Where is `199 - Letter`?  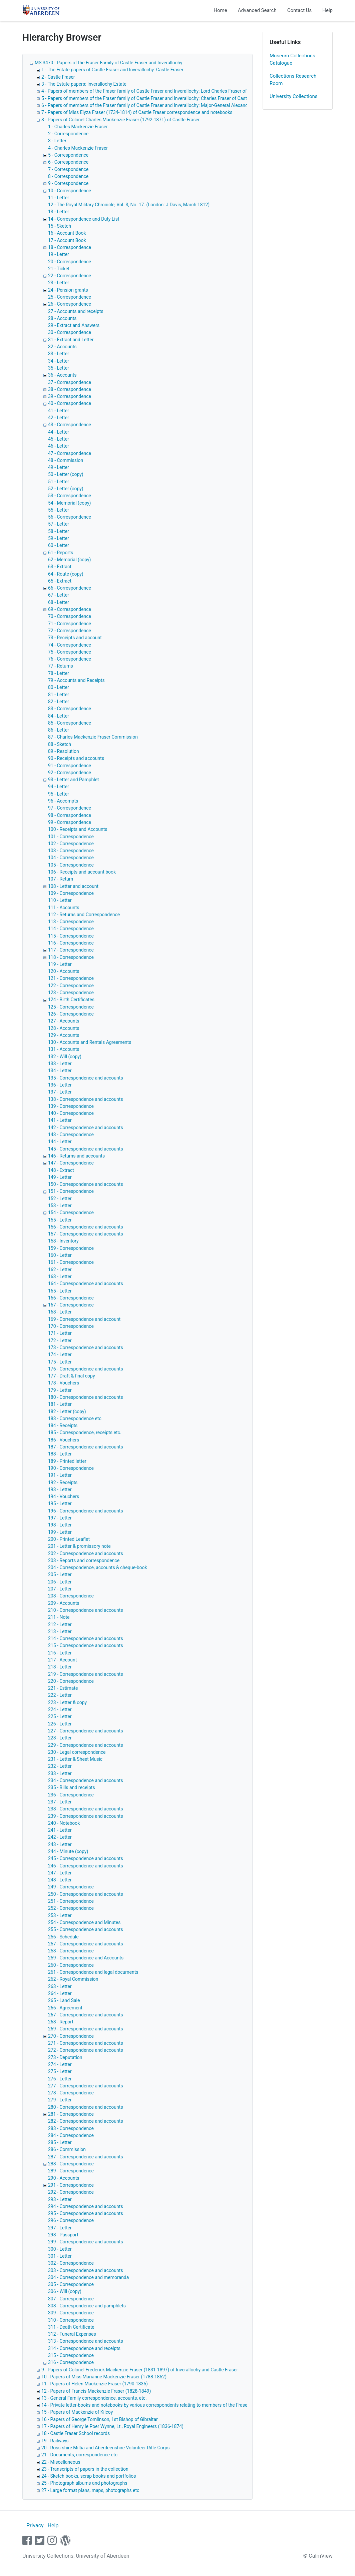
199 - Letter is located at coordinates (60, 1532).